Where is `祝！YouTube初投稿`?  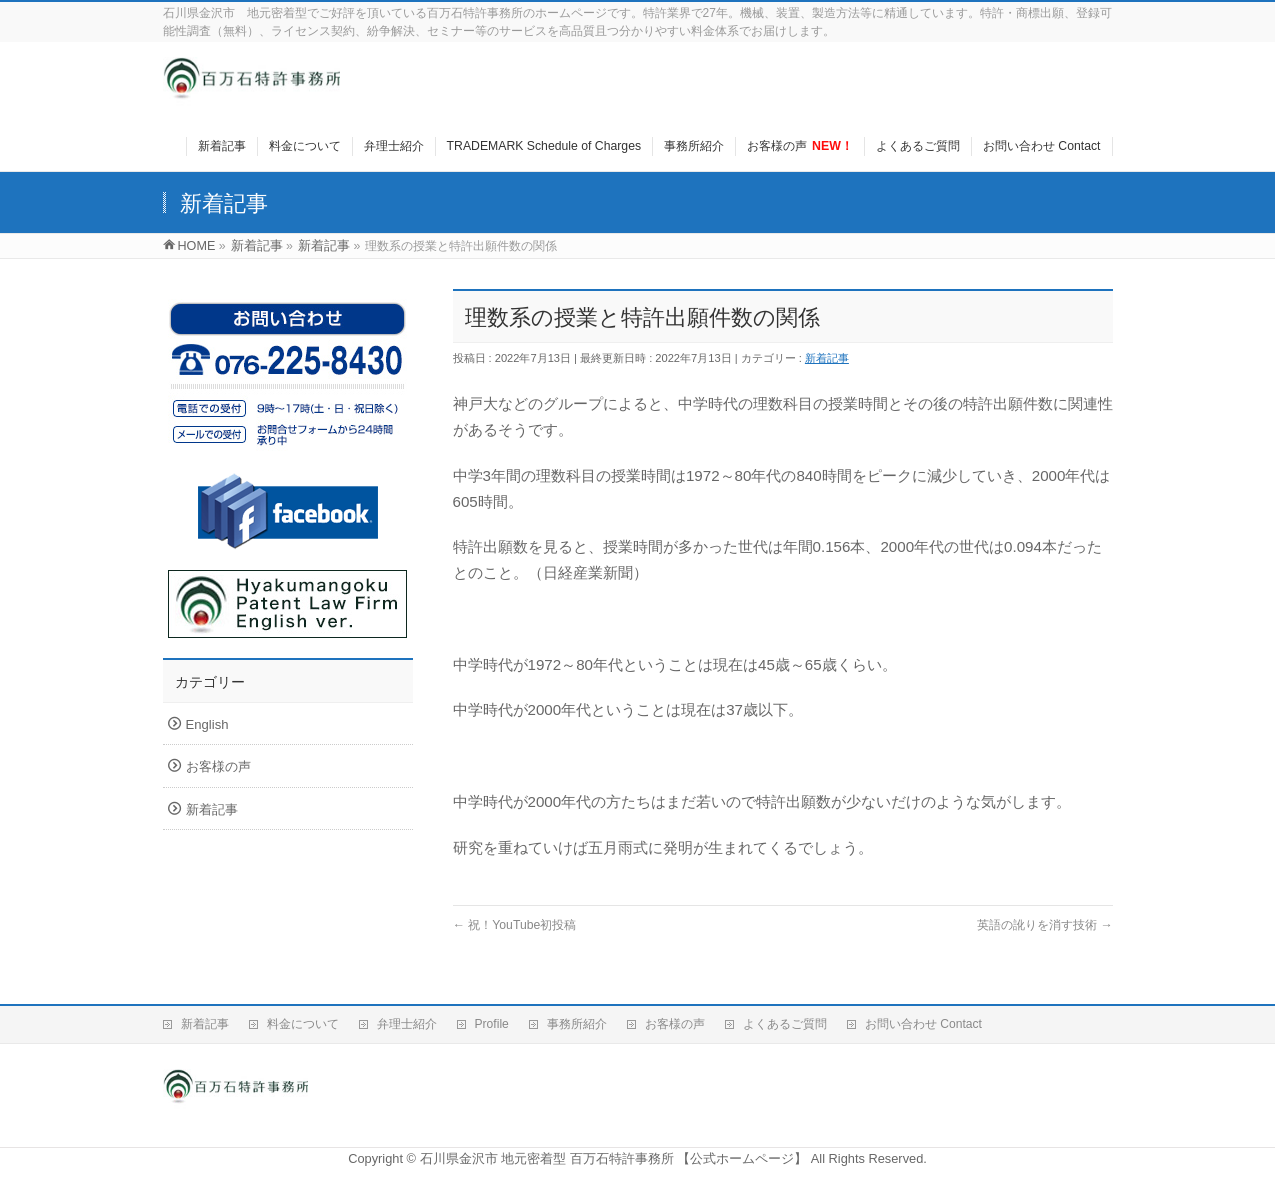 祝！YouTube初投稿 is located at coordinates (515, 925).